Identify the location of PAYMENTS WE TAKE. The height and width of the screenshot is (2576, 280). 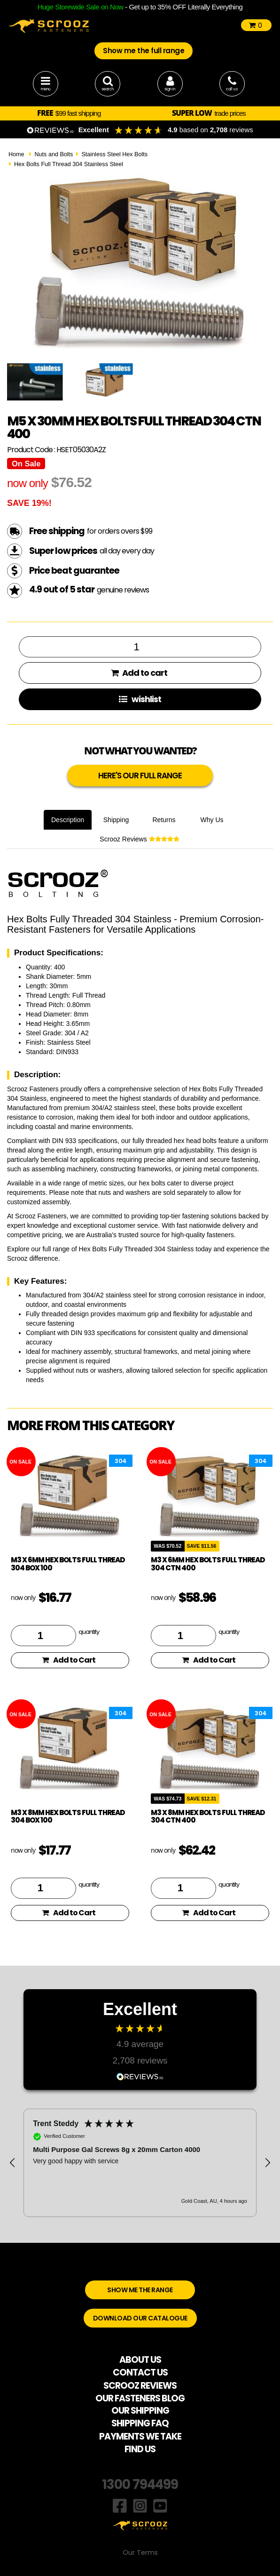
(140, 2436).